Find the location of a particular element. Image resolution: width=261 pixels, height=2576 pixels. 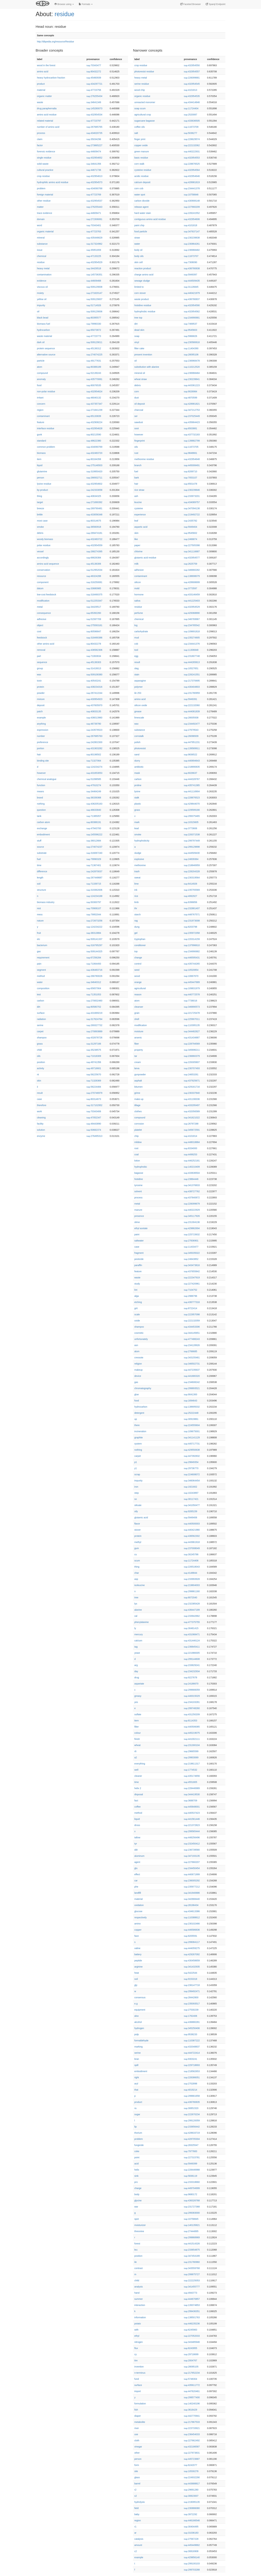

140210409 is located at coordinates (192, 1166).